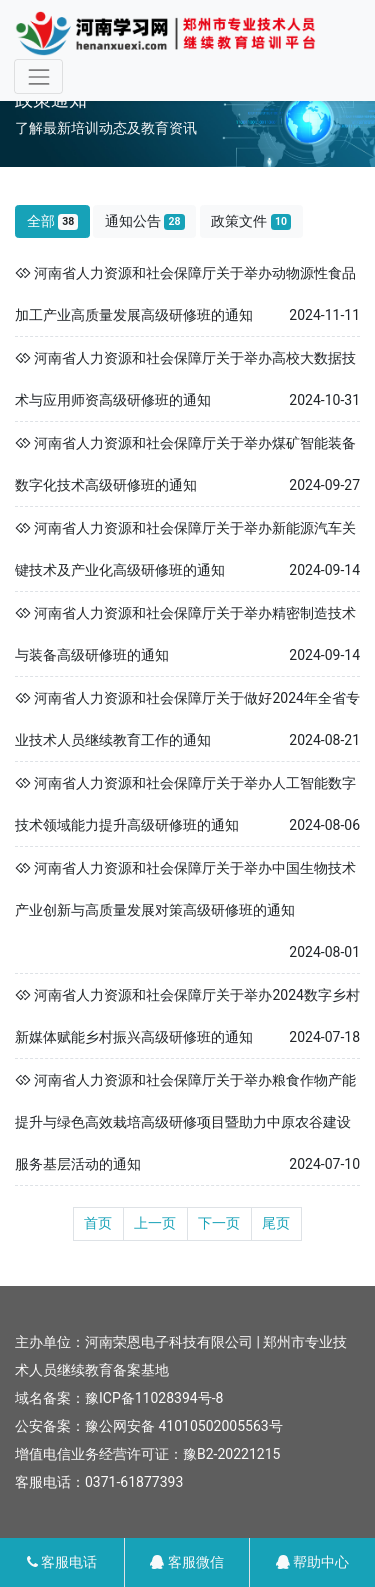  What do you see at coordinates (155, 1223) in the screenshot?
I see `上一页` at bounding box center [155, 1223].